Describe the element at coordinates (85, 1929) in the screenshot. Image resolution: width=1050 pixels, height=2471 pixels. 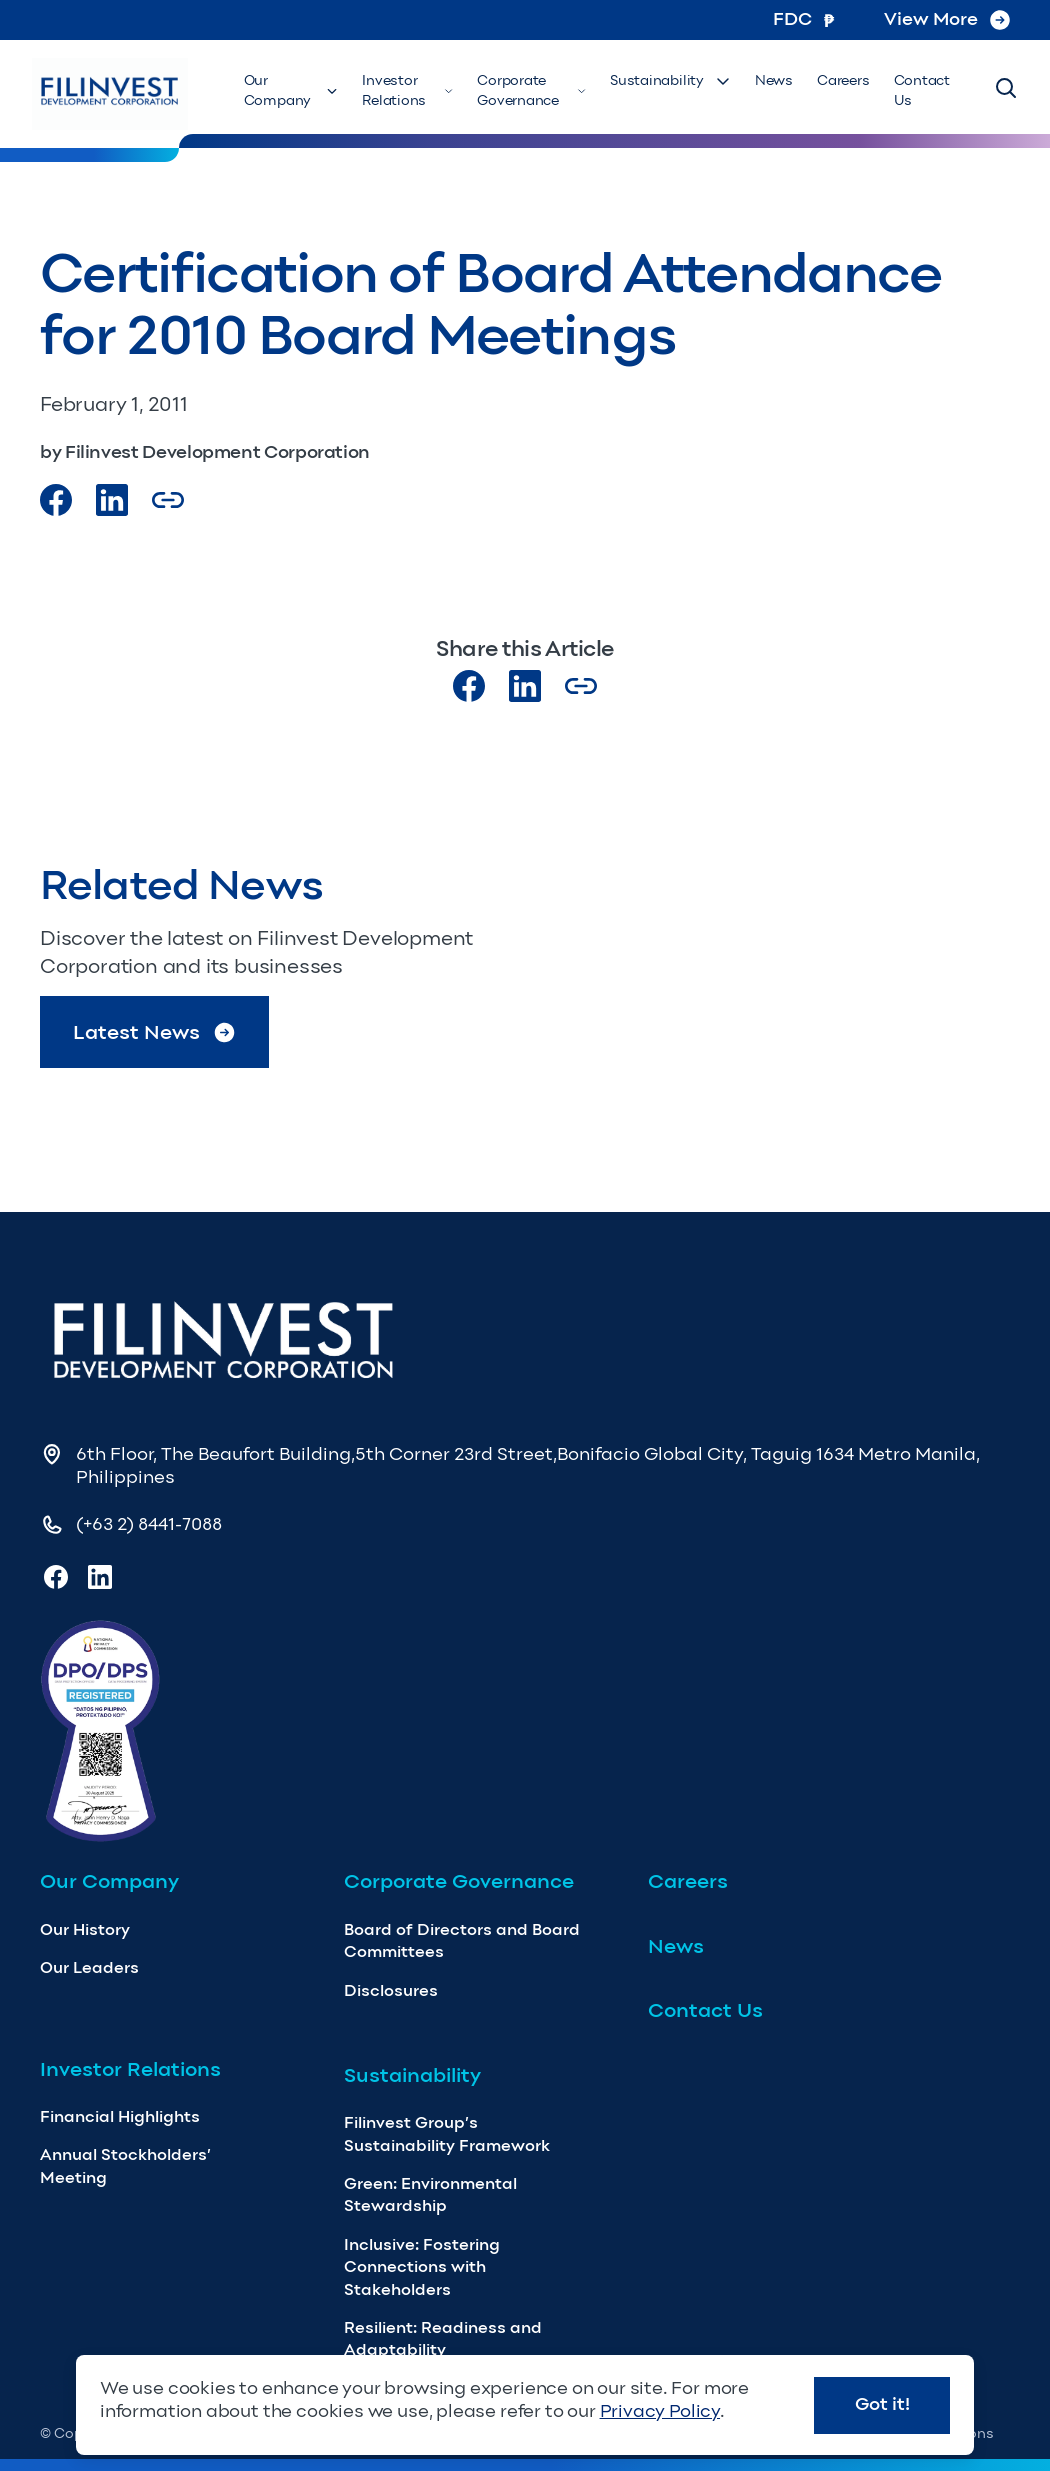
I see `Our History` at that location.